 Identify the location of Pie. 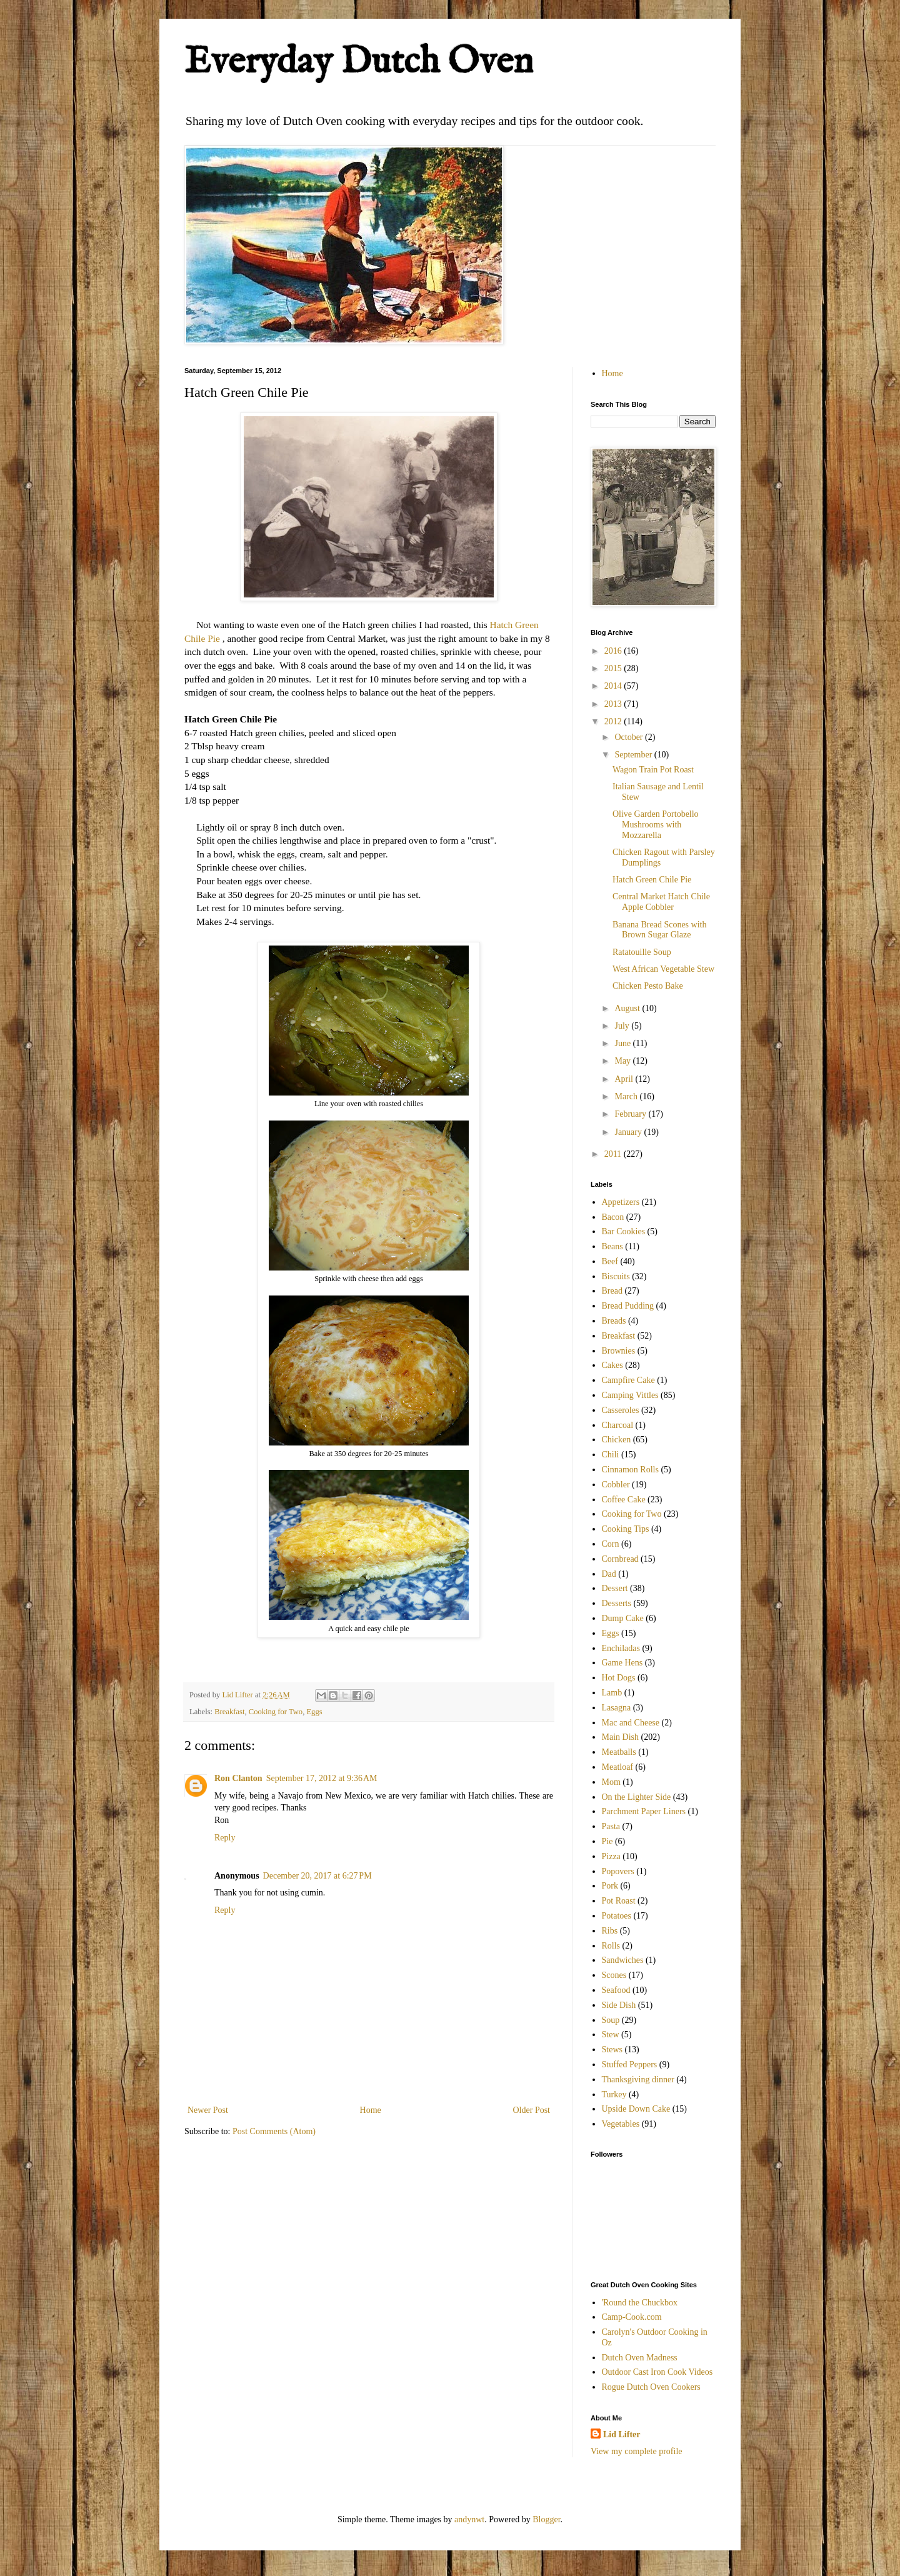
(607, 1841).